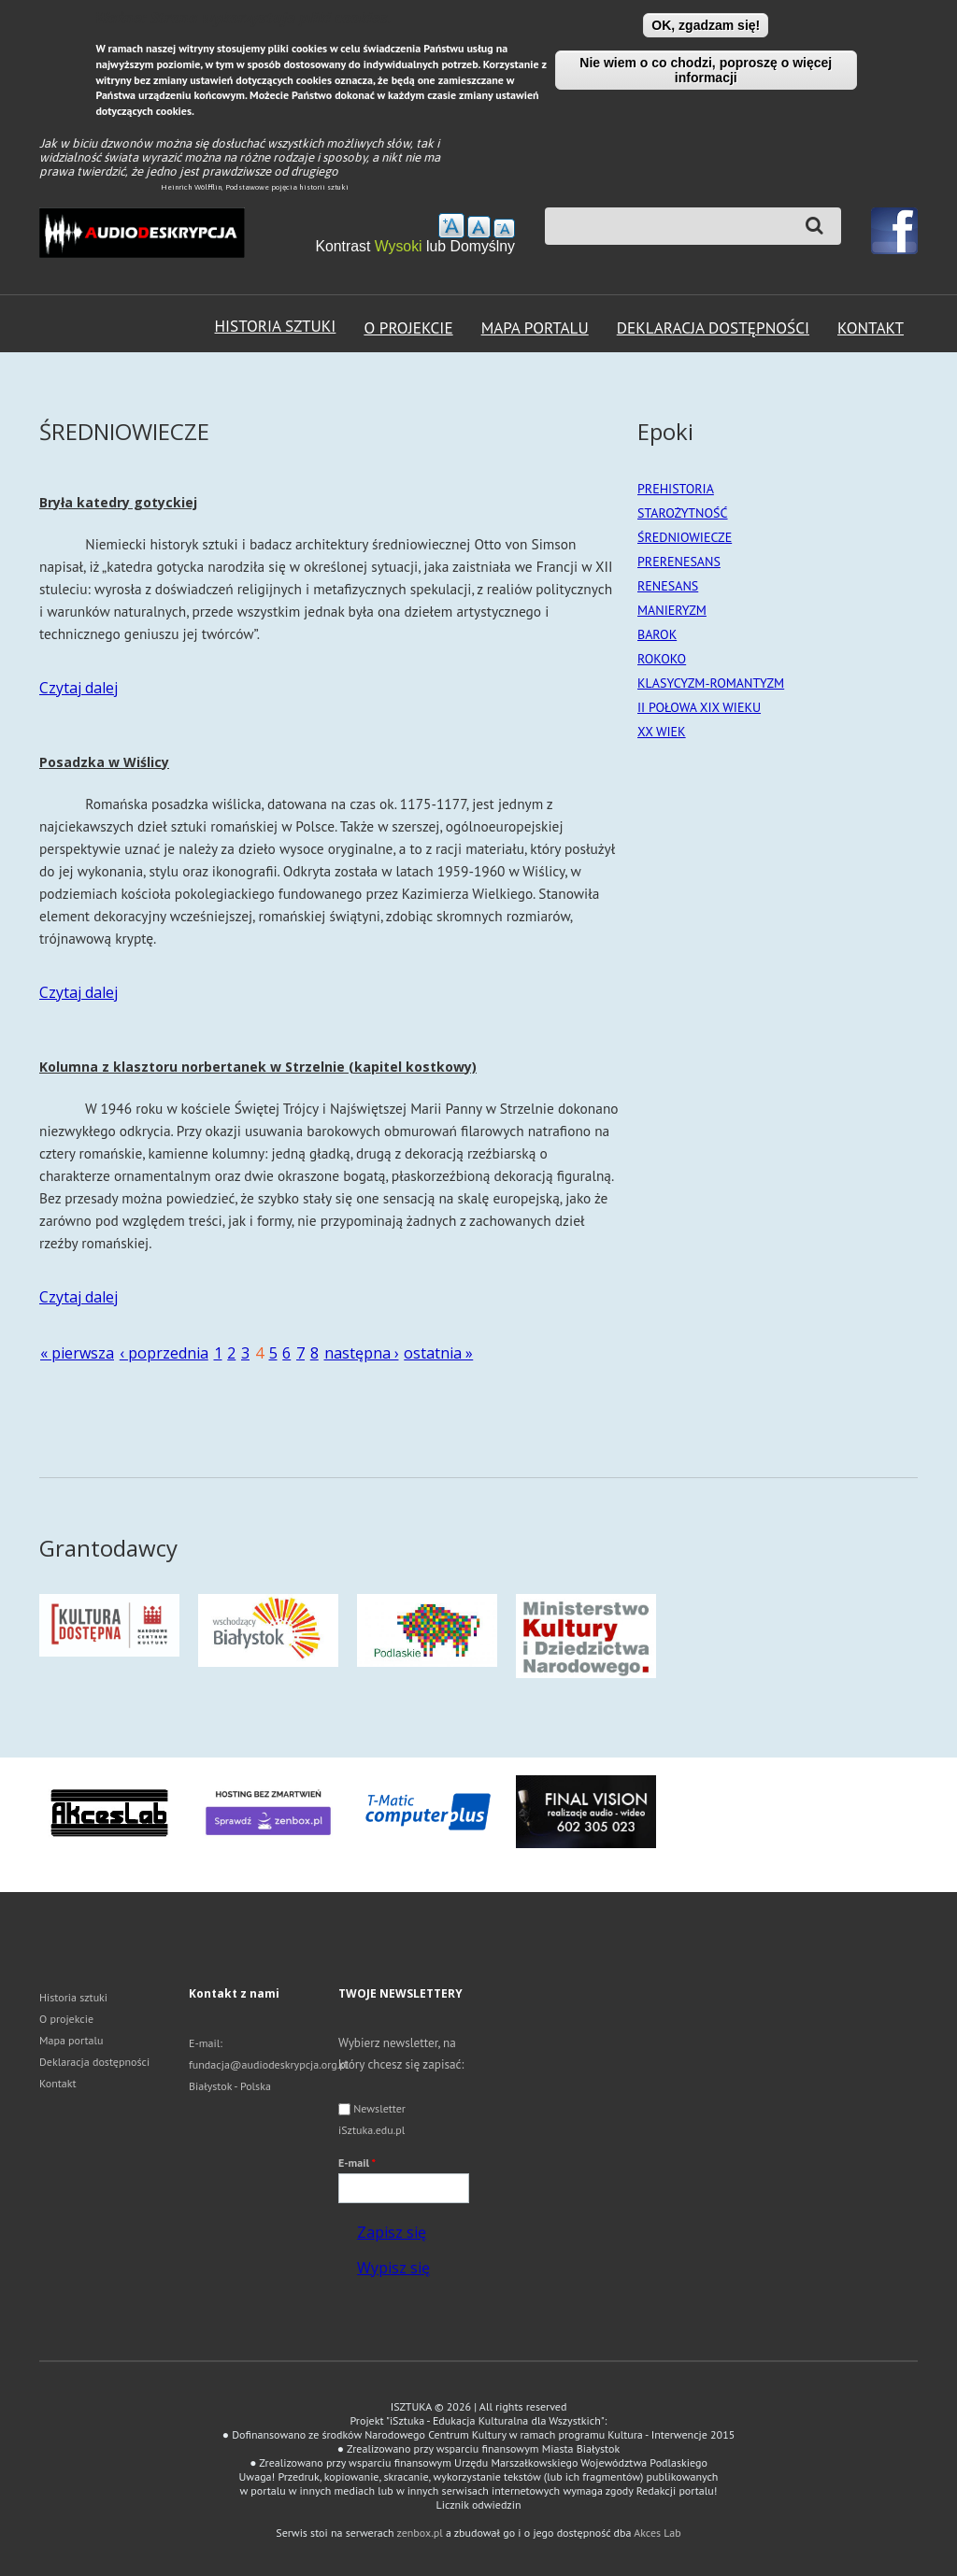  What do you see at coordinates (661, 658) in the screenshot?
I see `ROKOKO` at bounding box center [661, 658].